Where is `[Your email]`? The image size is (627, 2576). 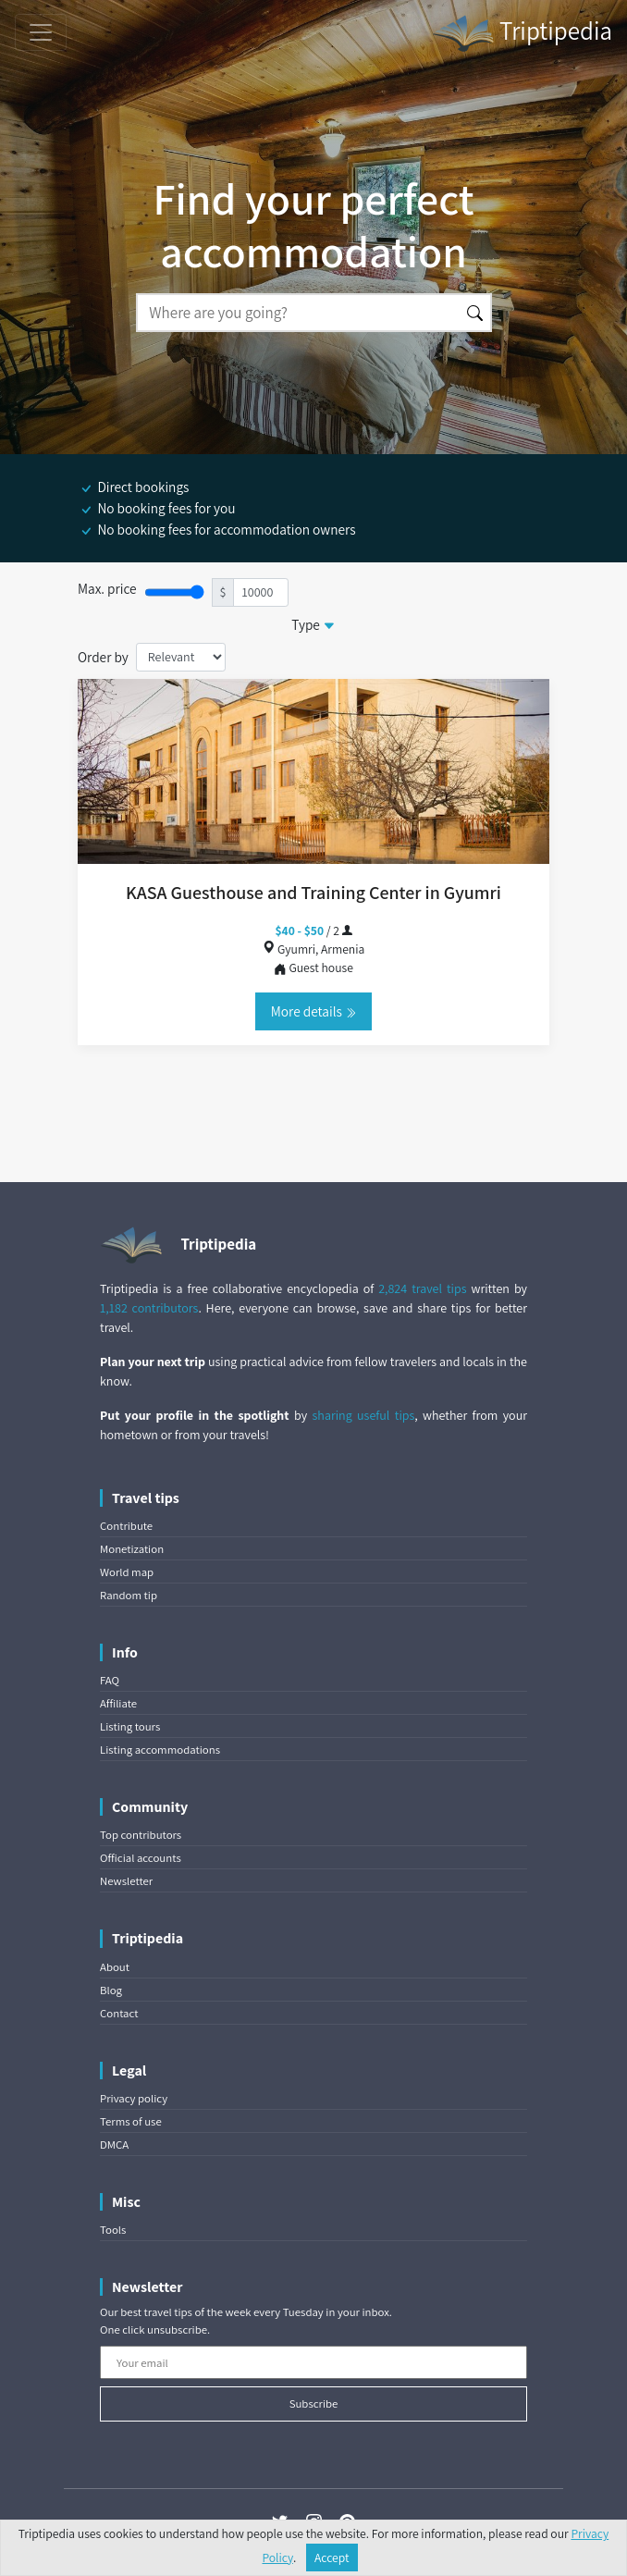 [Your email] is located at coordinates (313, 2362).